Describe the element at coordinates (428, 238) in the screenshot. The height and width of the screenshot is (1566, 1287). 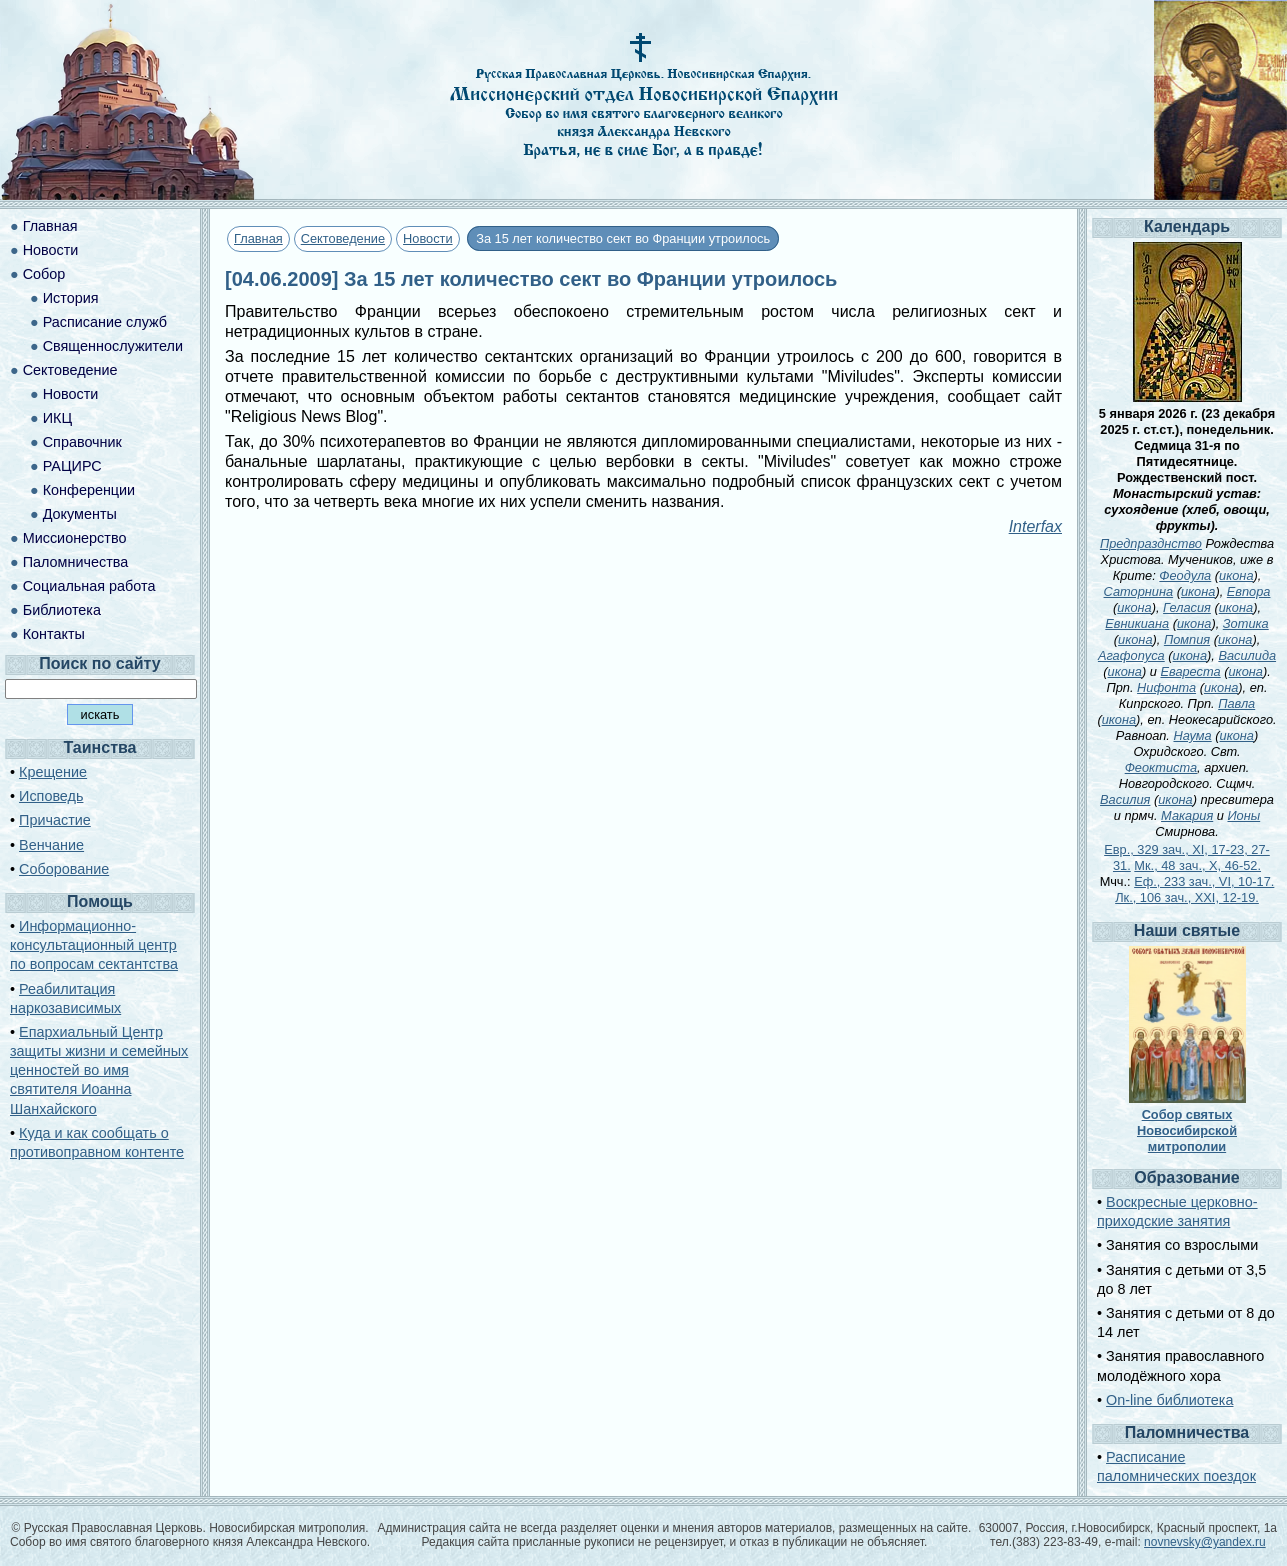
I see `Новости` at that location.